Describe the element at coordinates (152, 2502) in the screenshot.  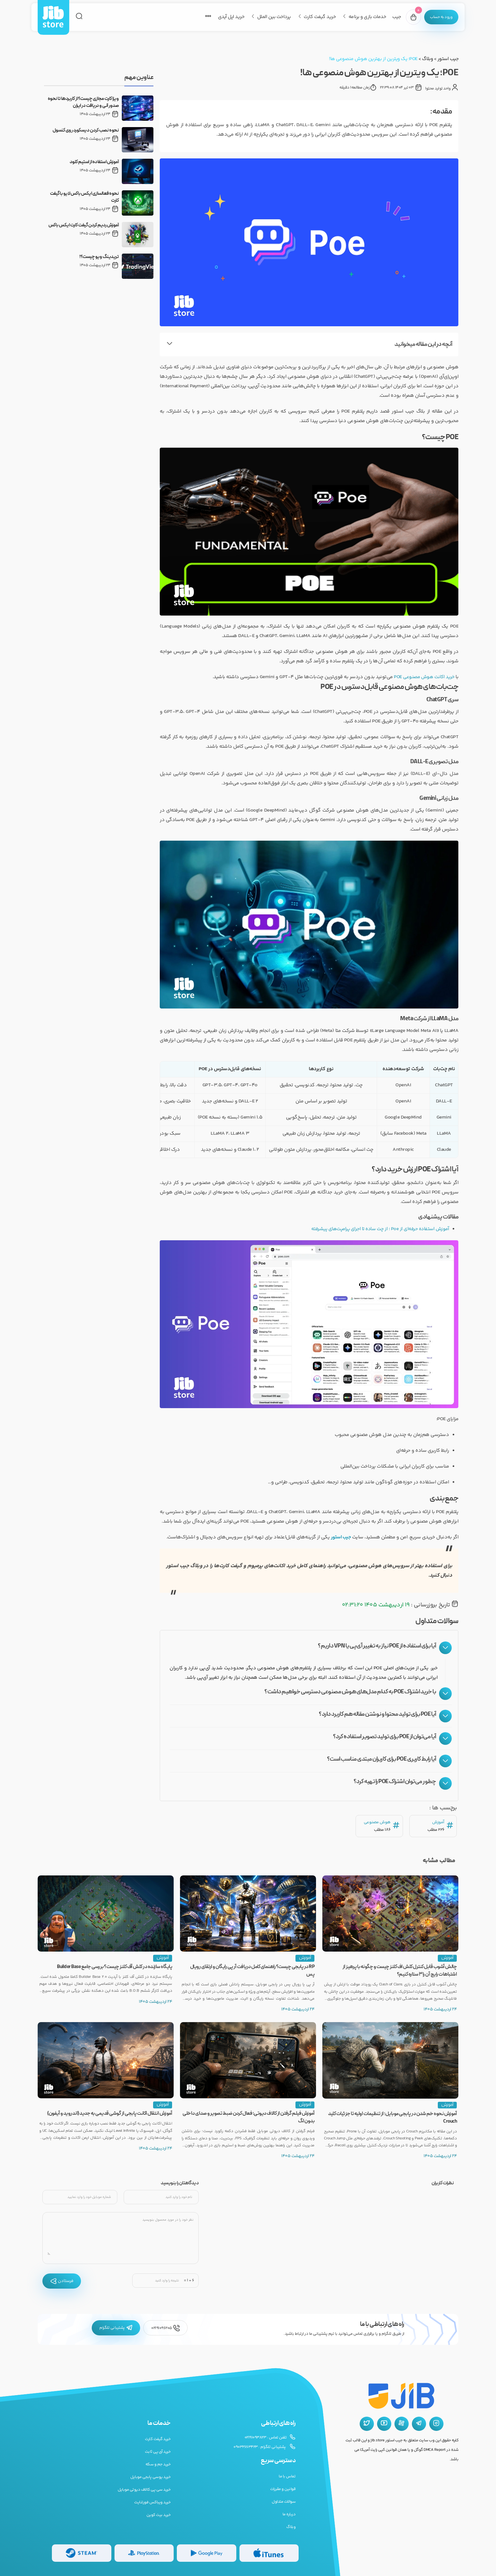
I see `خرید ویباکس فورتنایت` at that location.